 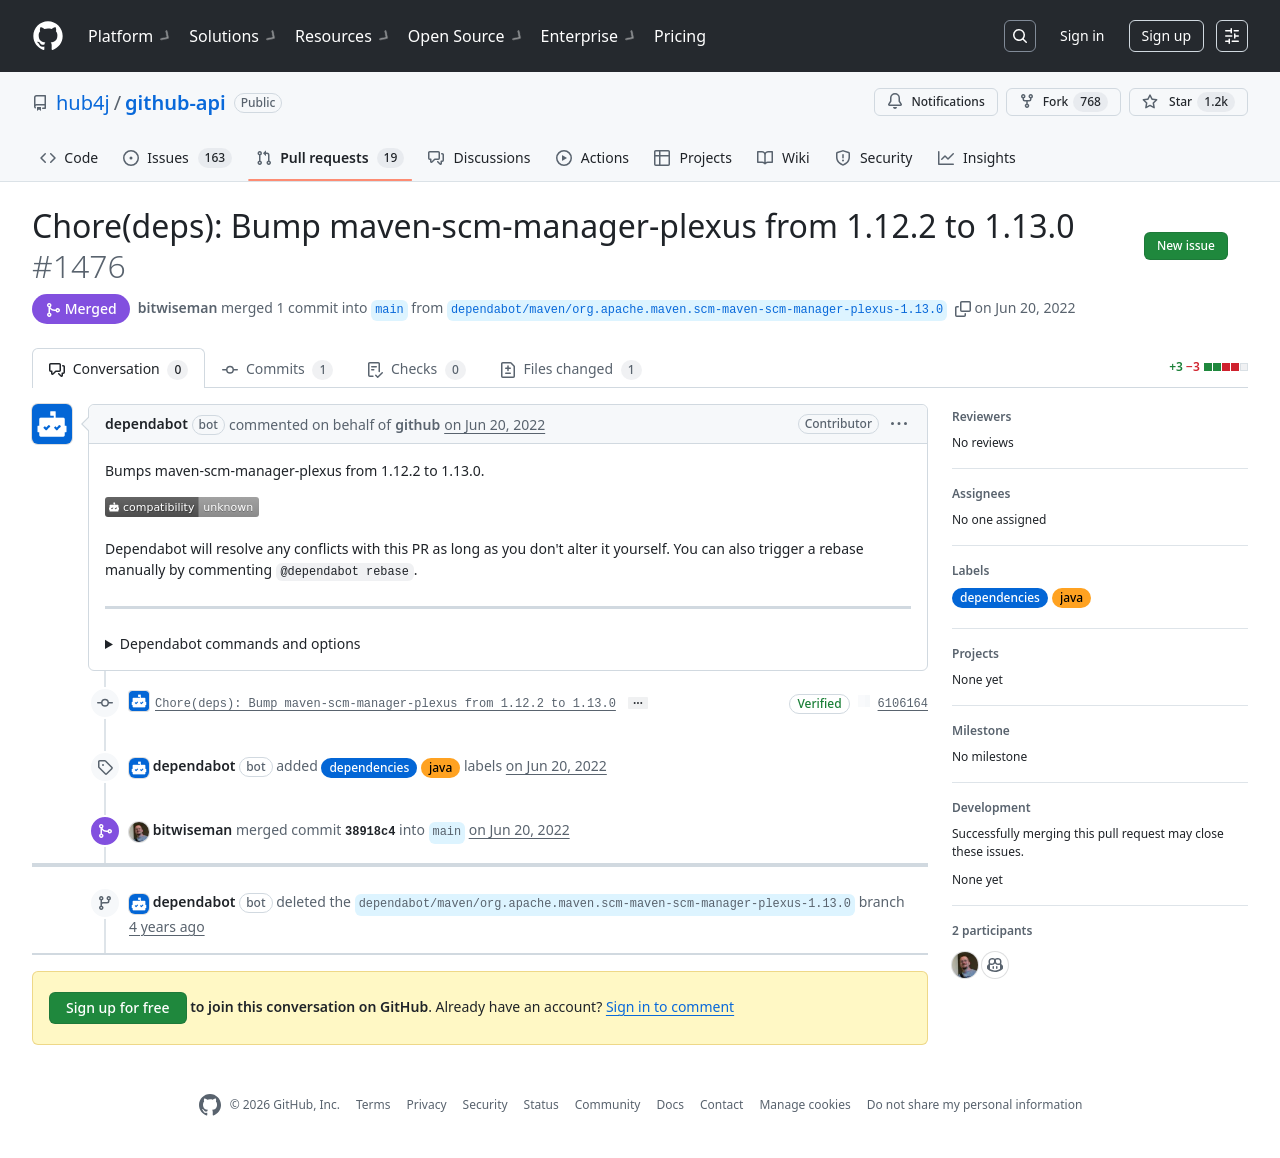 I want to click on dependabot, so click(x=146, y=423).